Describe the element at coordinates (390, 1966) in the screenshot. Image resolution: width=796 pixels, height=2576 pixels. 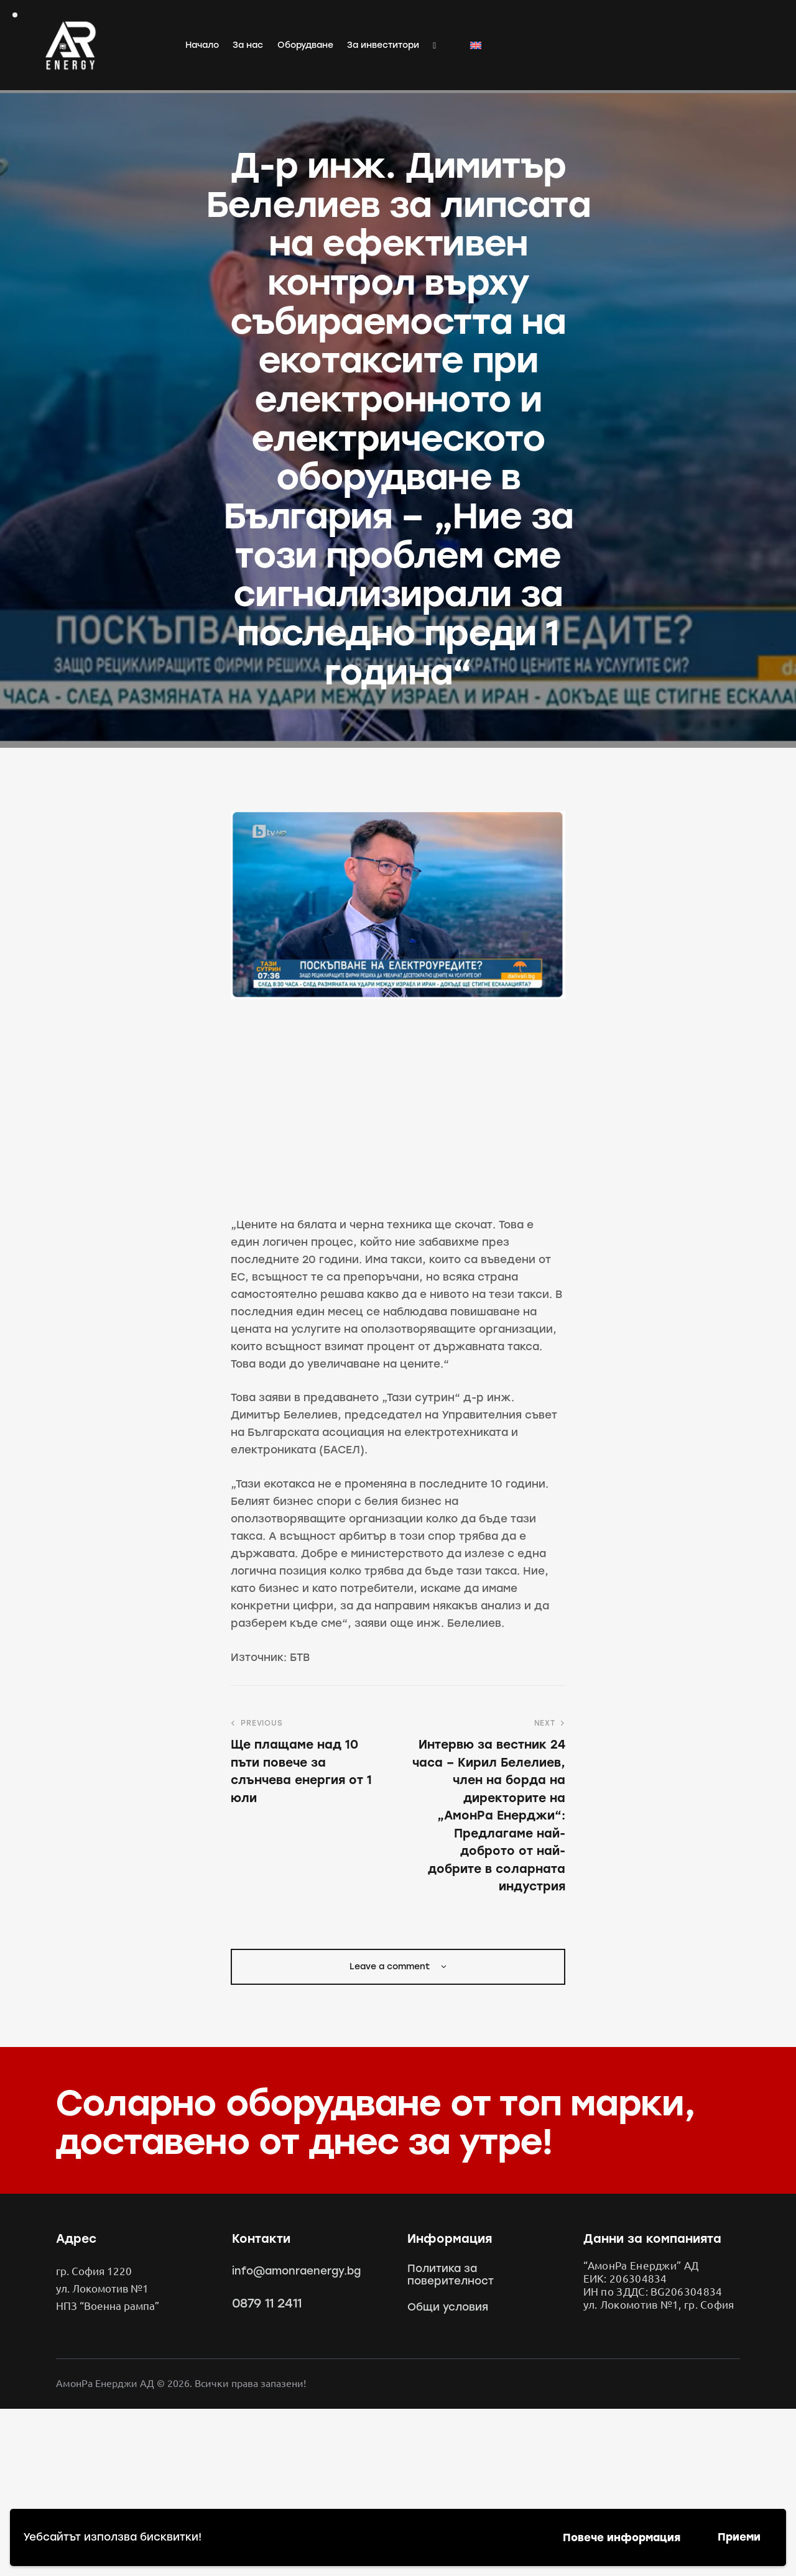
I see `Leave a comment` at that location.